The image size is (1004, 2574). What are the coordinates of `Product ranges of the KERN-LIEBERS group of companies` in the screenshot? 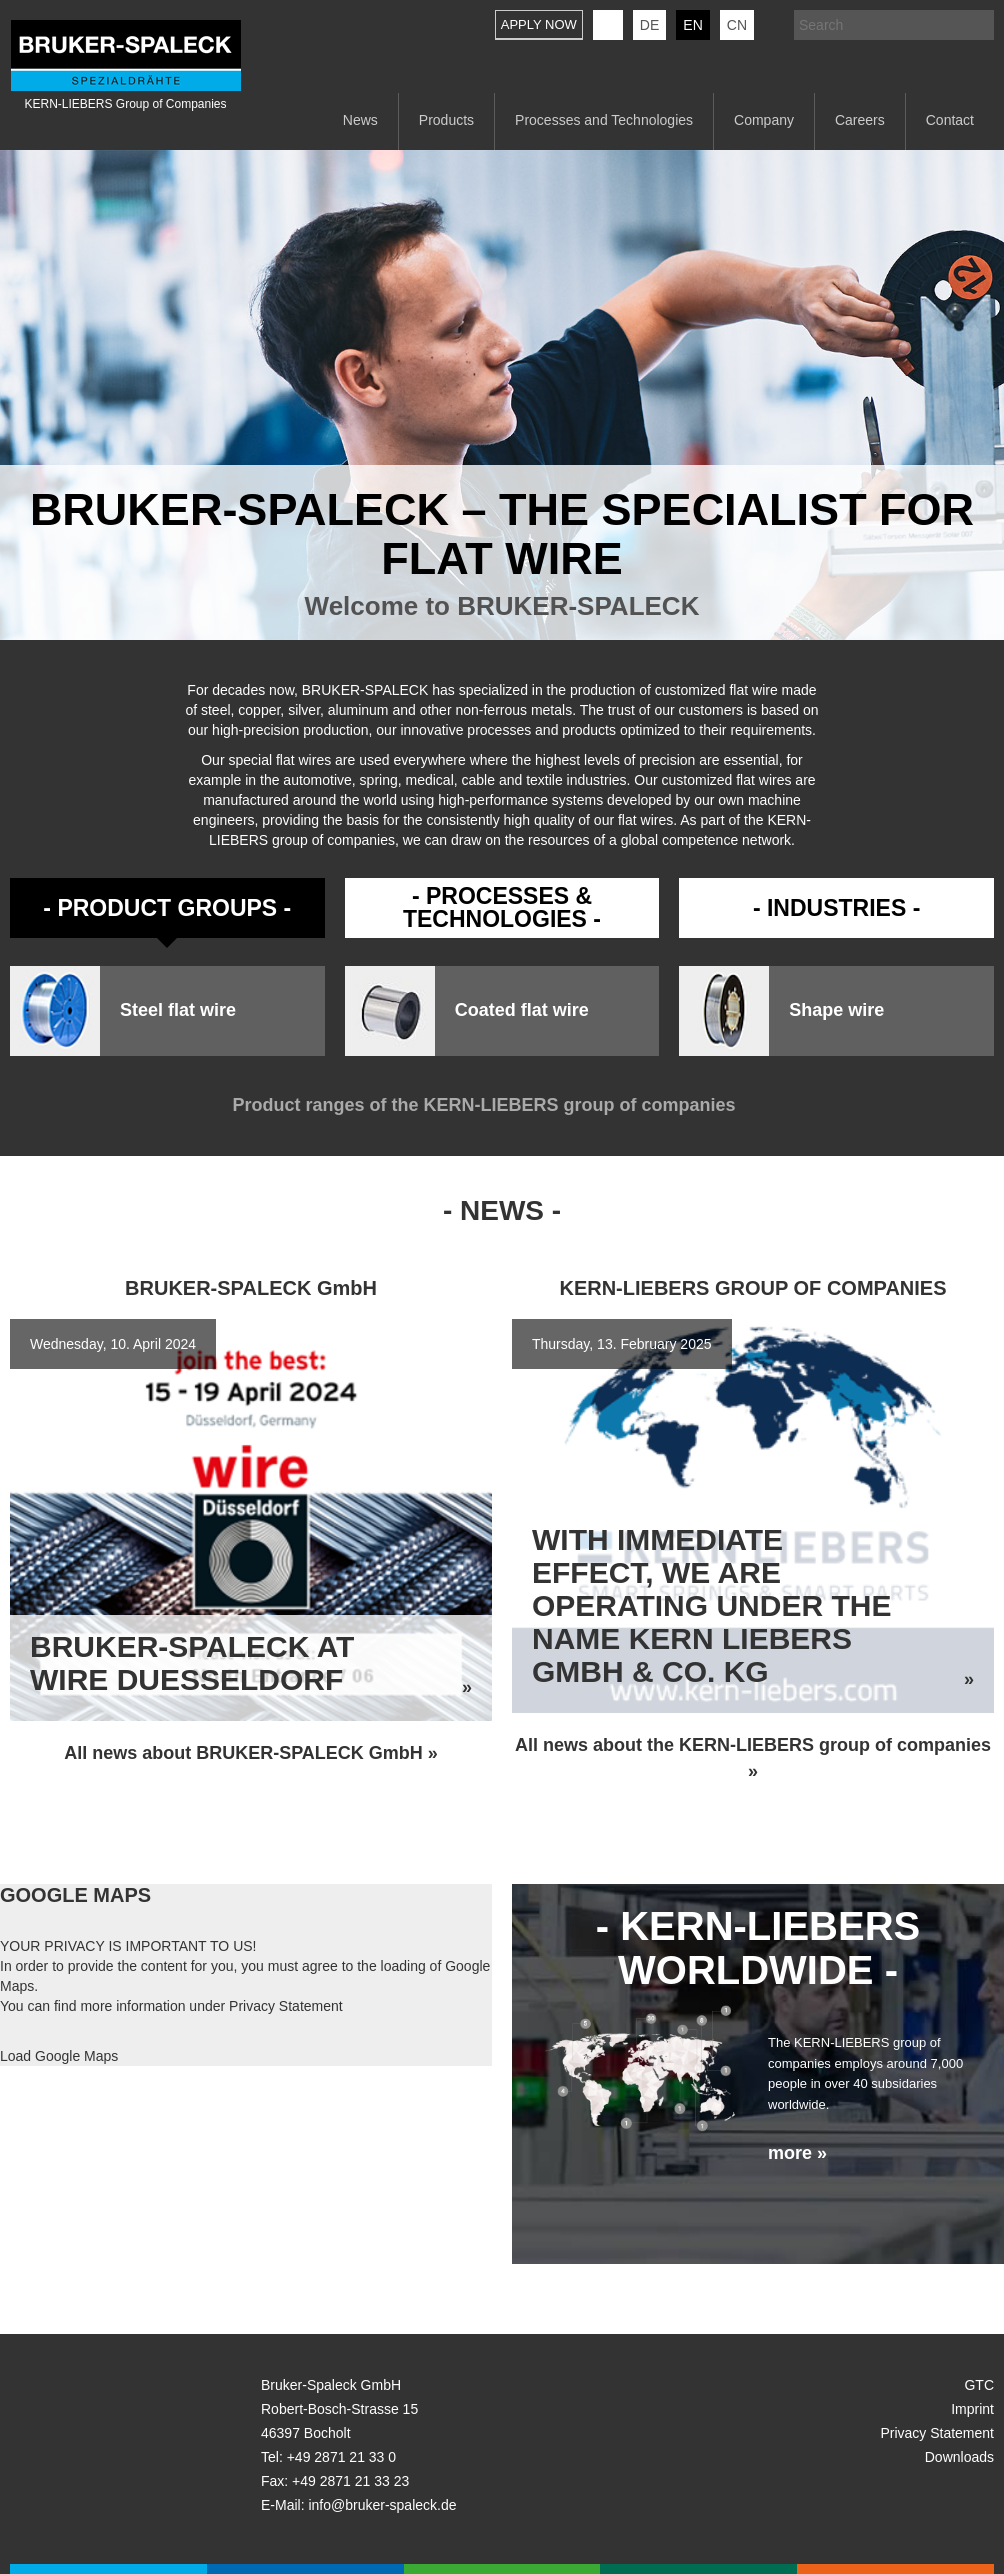 It's located at (501, 1105).